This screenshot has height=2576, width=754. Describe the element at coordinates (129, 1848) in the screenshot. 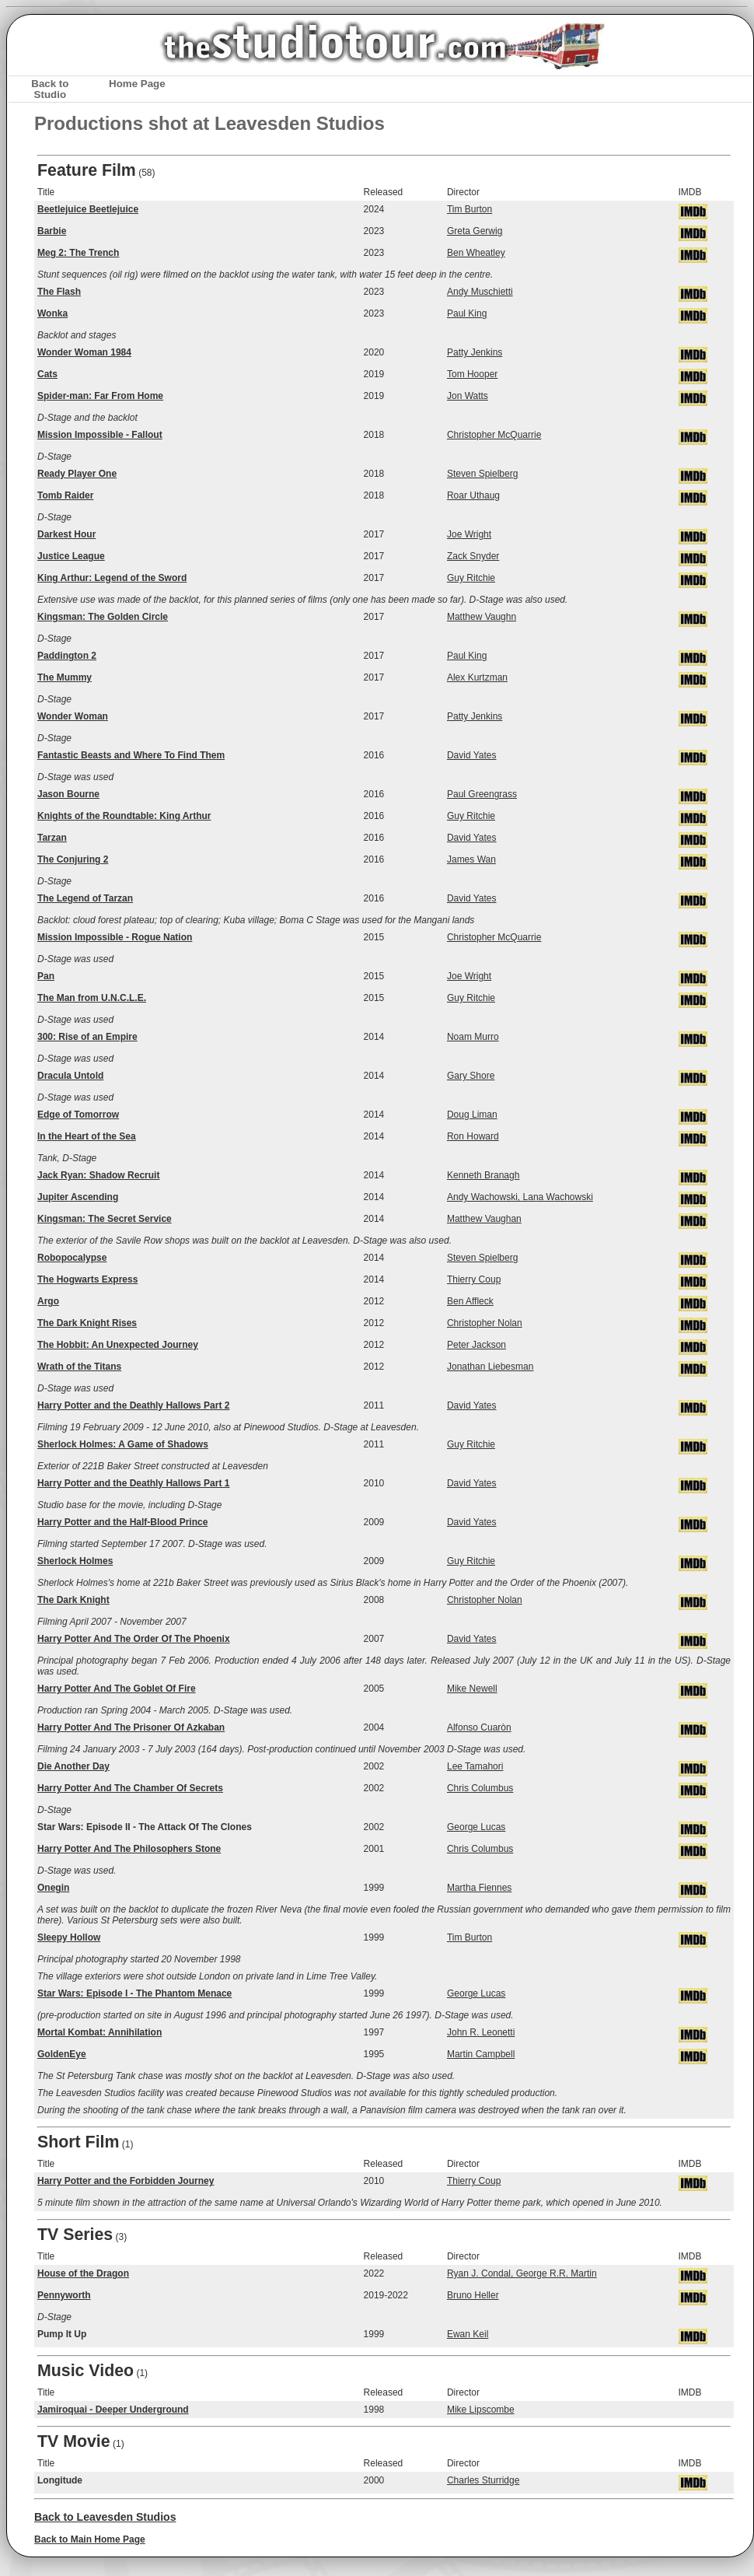

I see `Harry Potter And The Philosophers Stone` at that location.